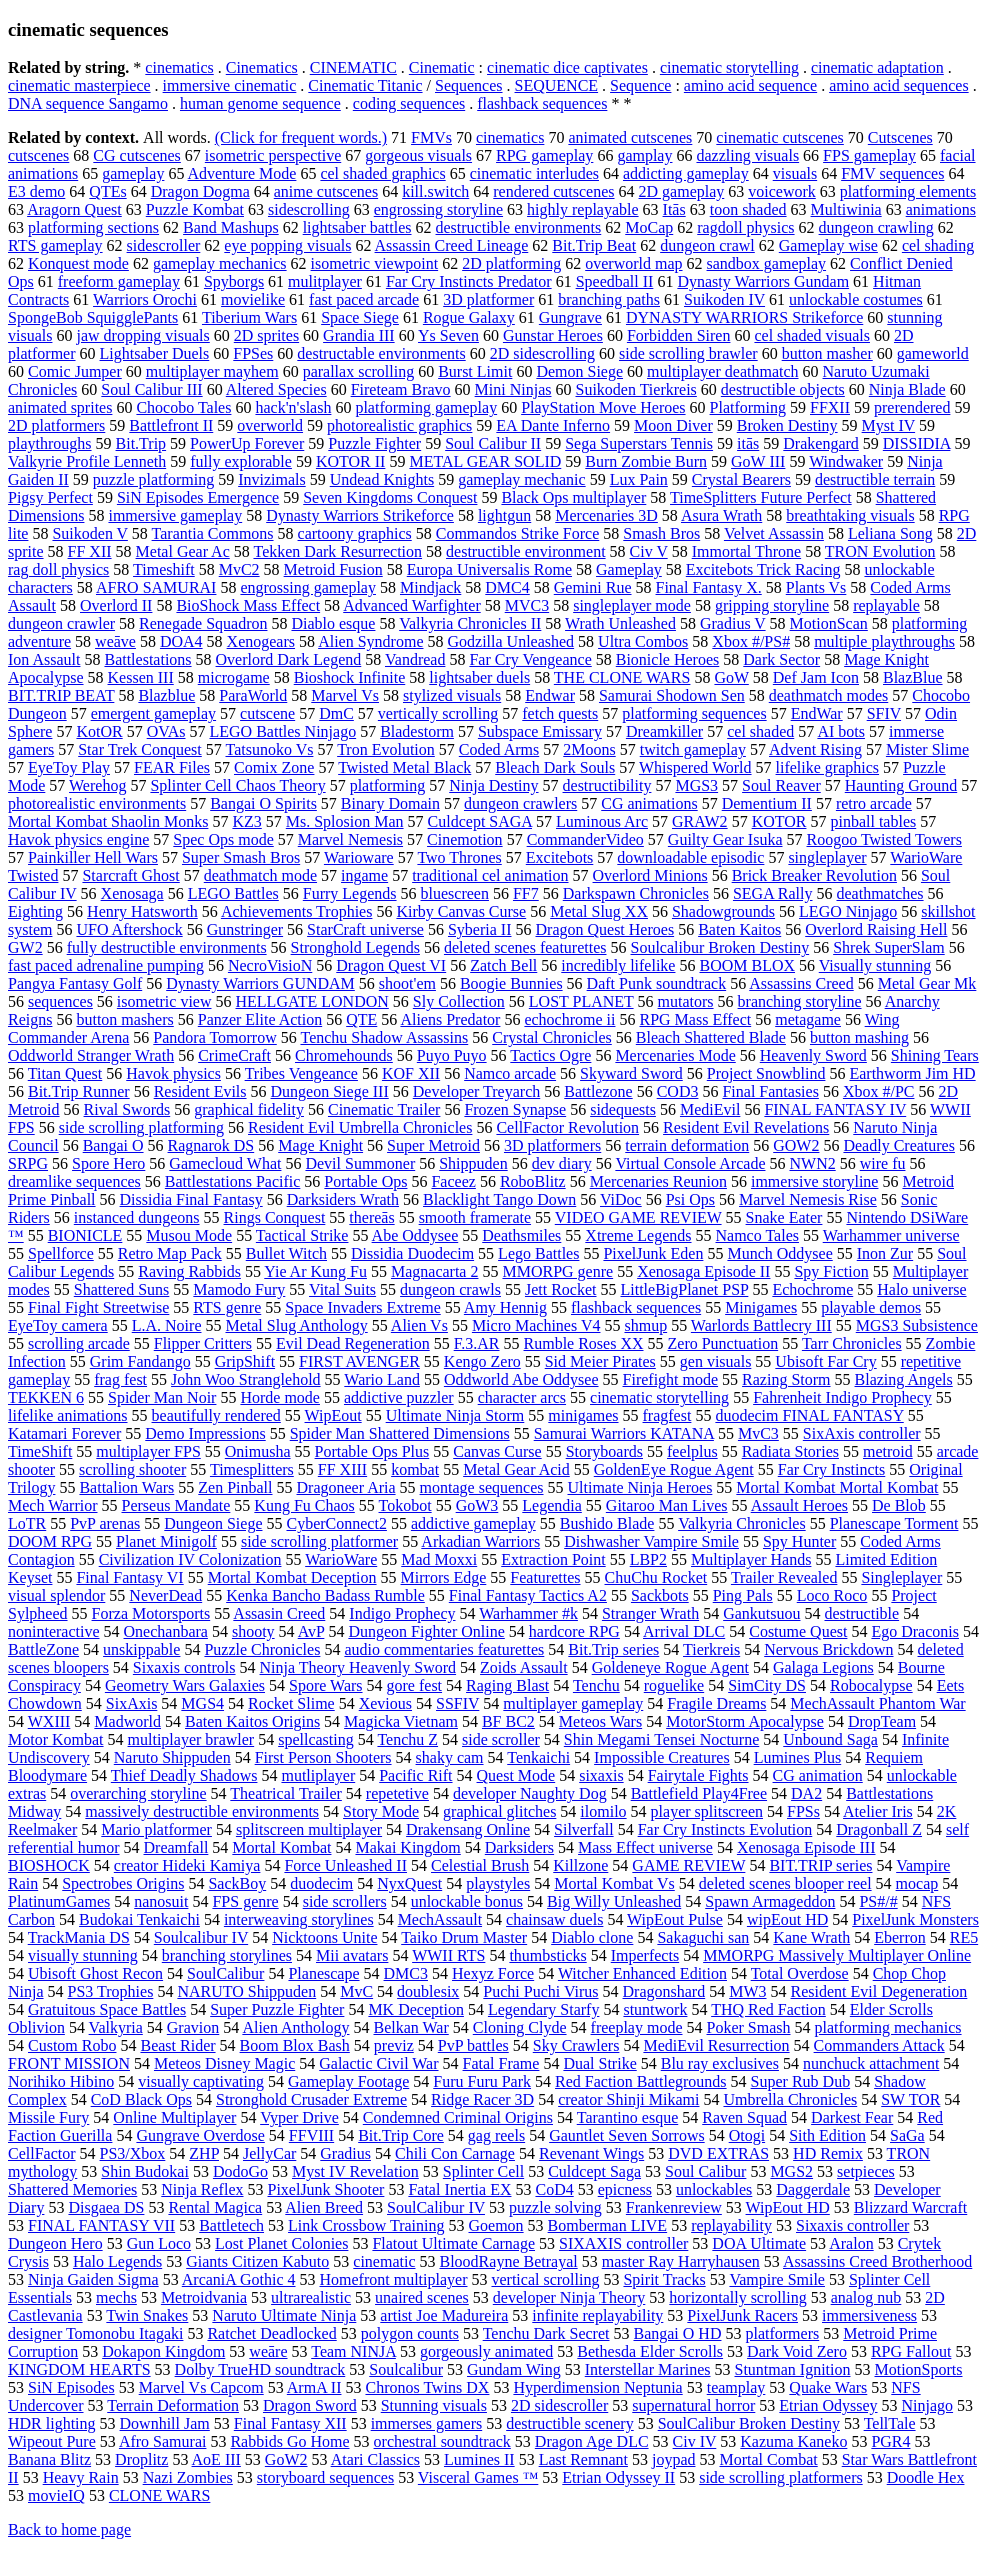  What do you see at coordinates (846, 461) in the screenshot?
I see `Windwaker` at bounding box center [846, 461].